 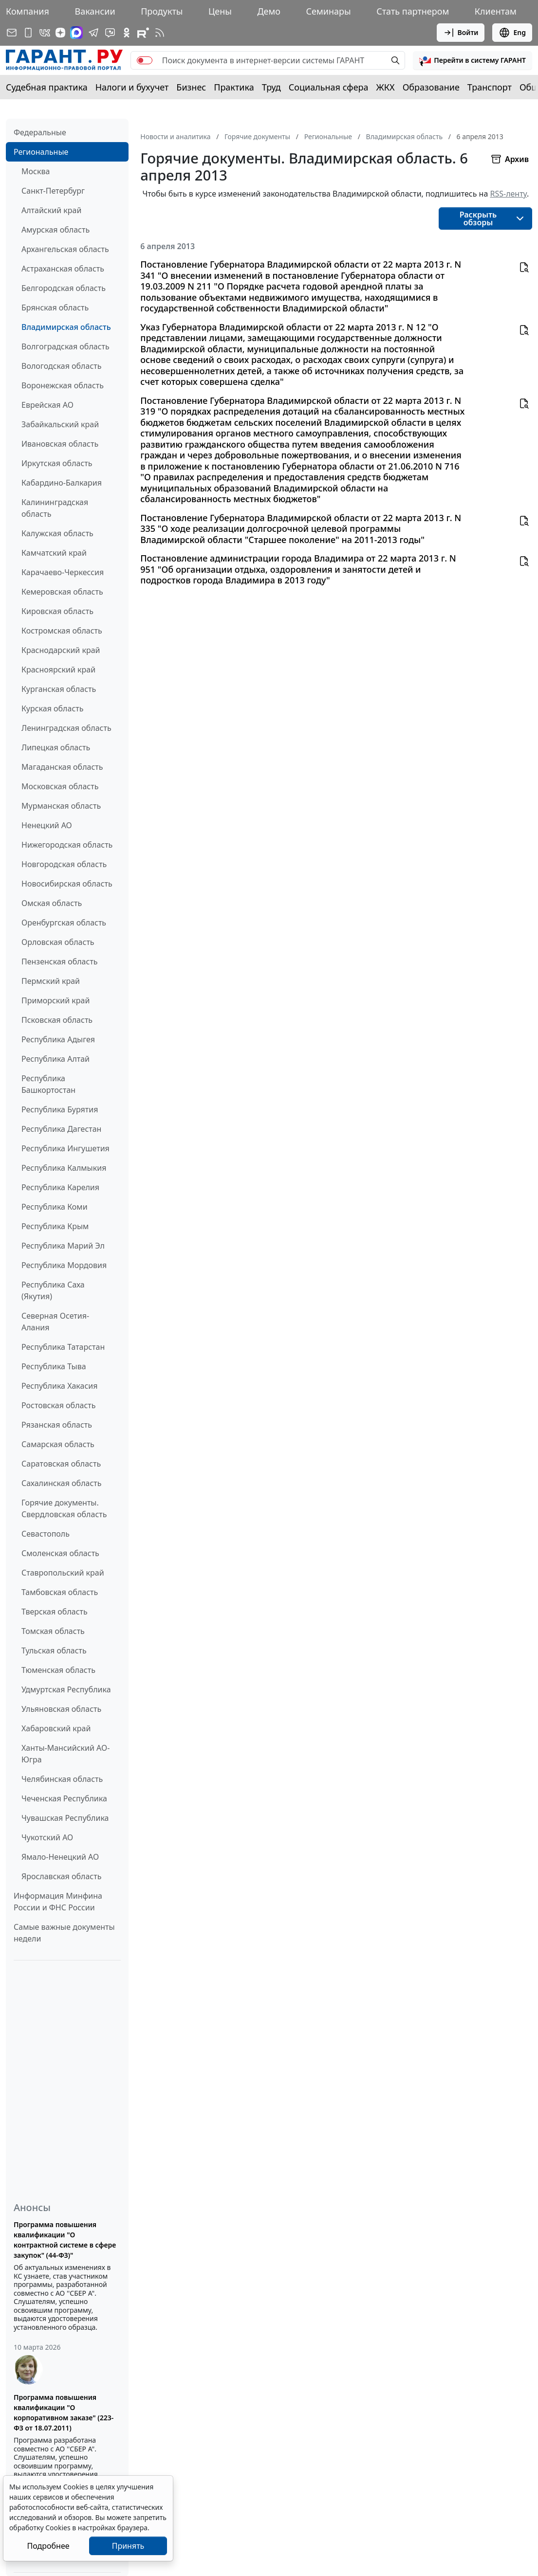 What do you see at coordinates (57, 611) in the screenshot?
I see `Кировская область` at bounding box center [57, 611].